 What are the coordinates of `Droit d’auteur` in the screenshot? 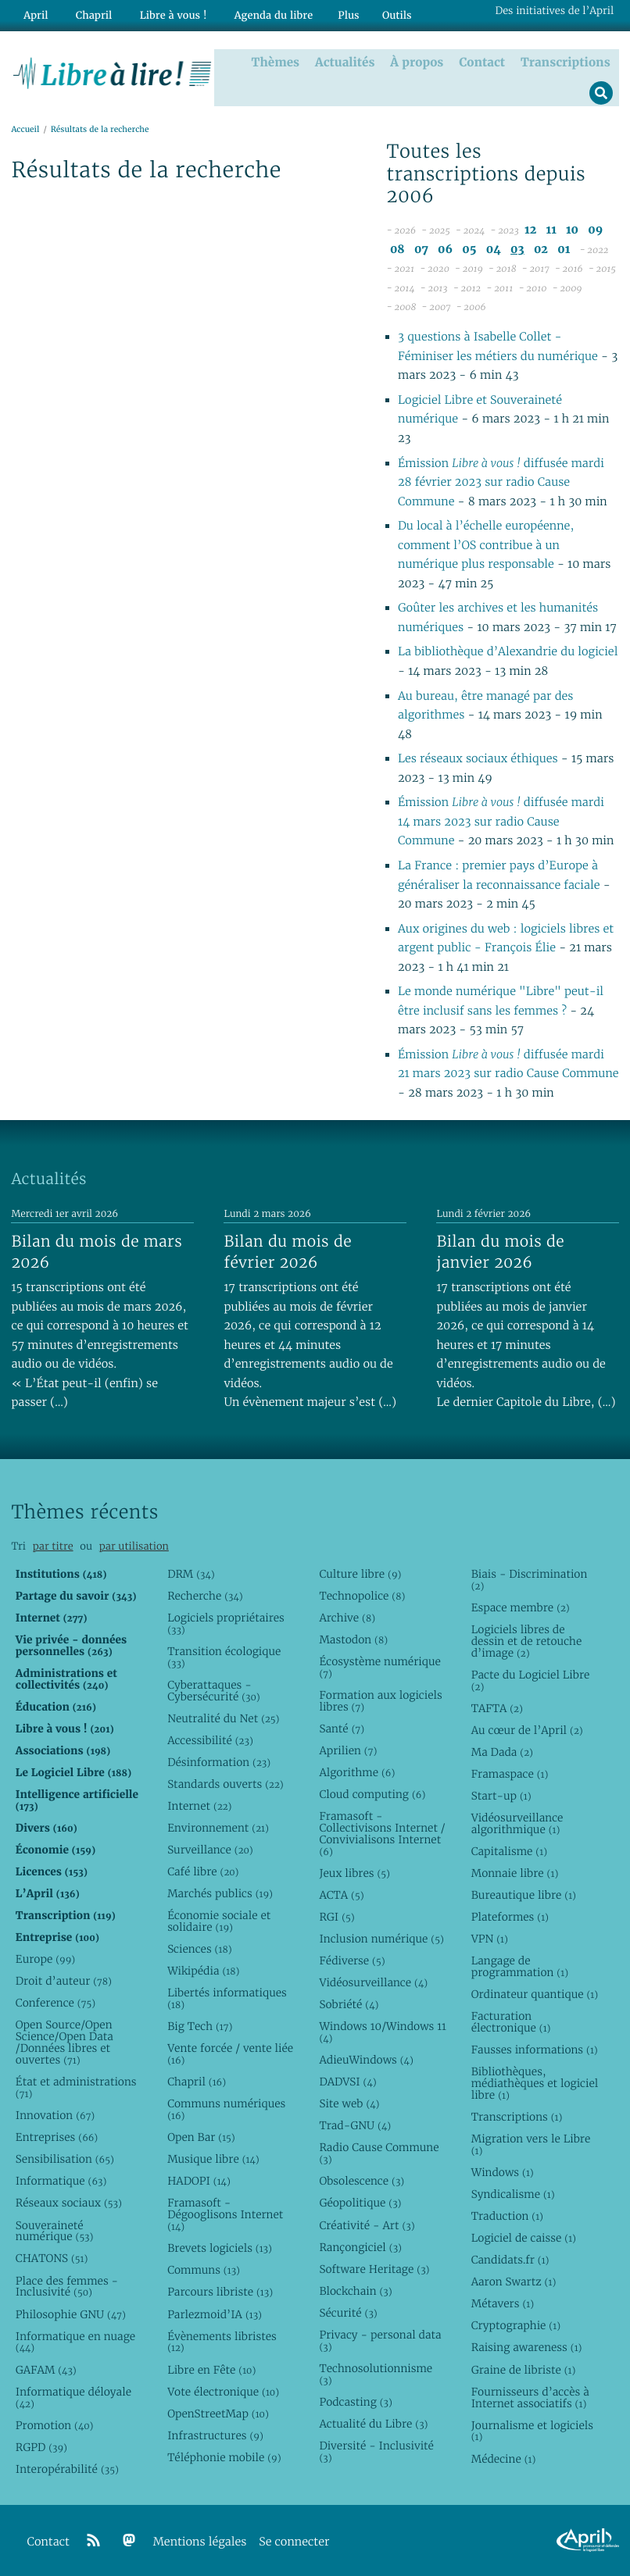 It's located at (64, 1980).